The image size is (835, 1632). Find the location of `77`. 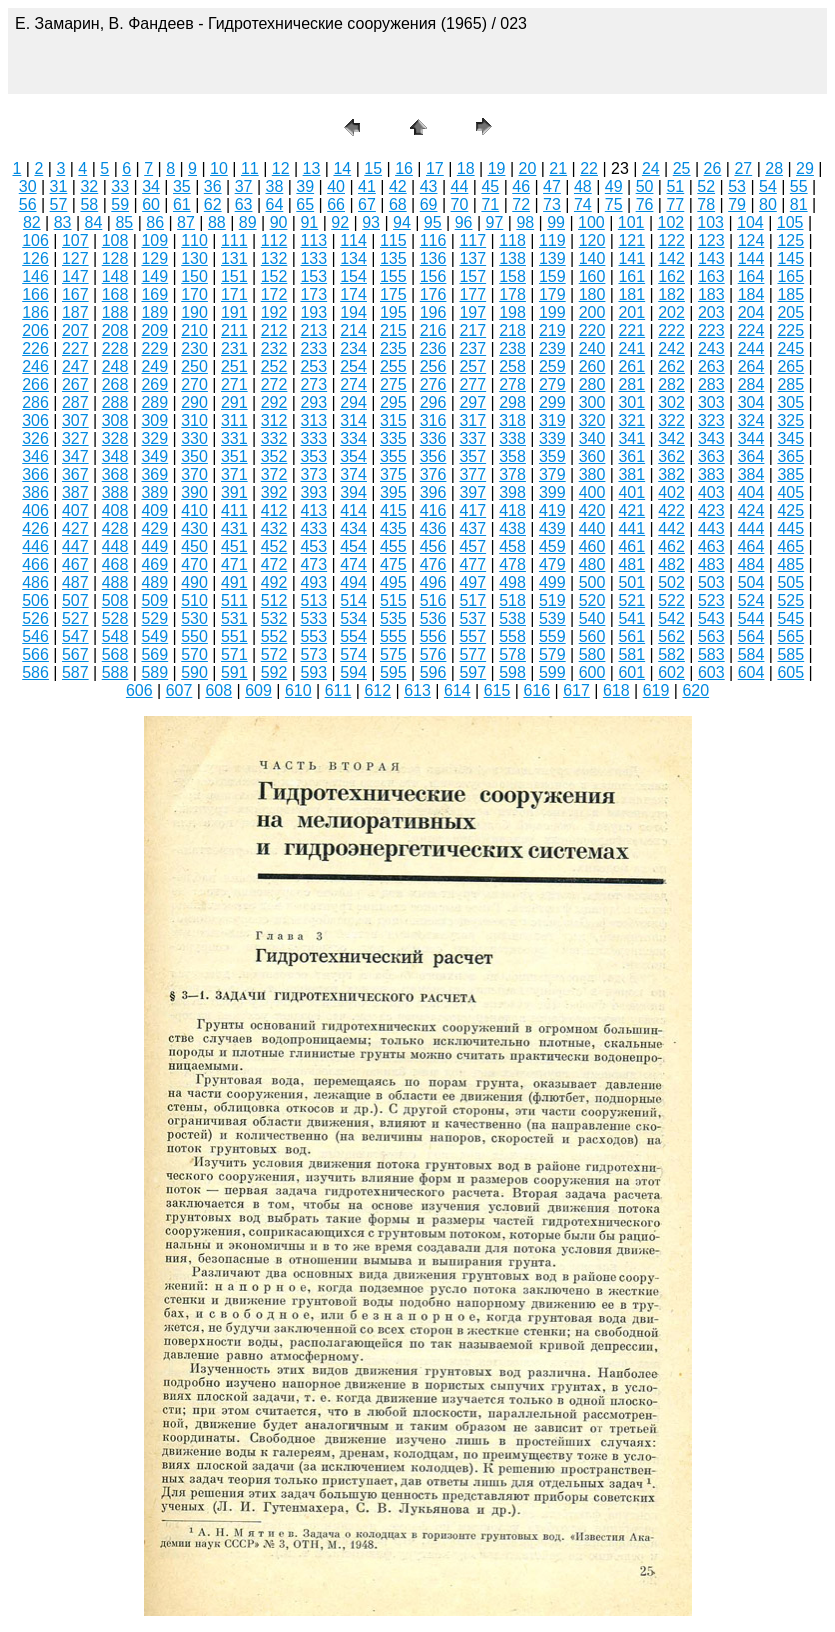

77 is located at coordinates (675, 204).